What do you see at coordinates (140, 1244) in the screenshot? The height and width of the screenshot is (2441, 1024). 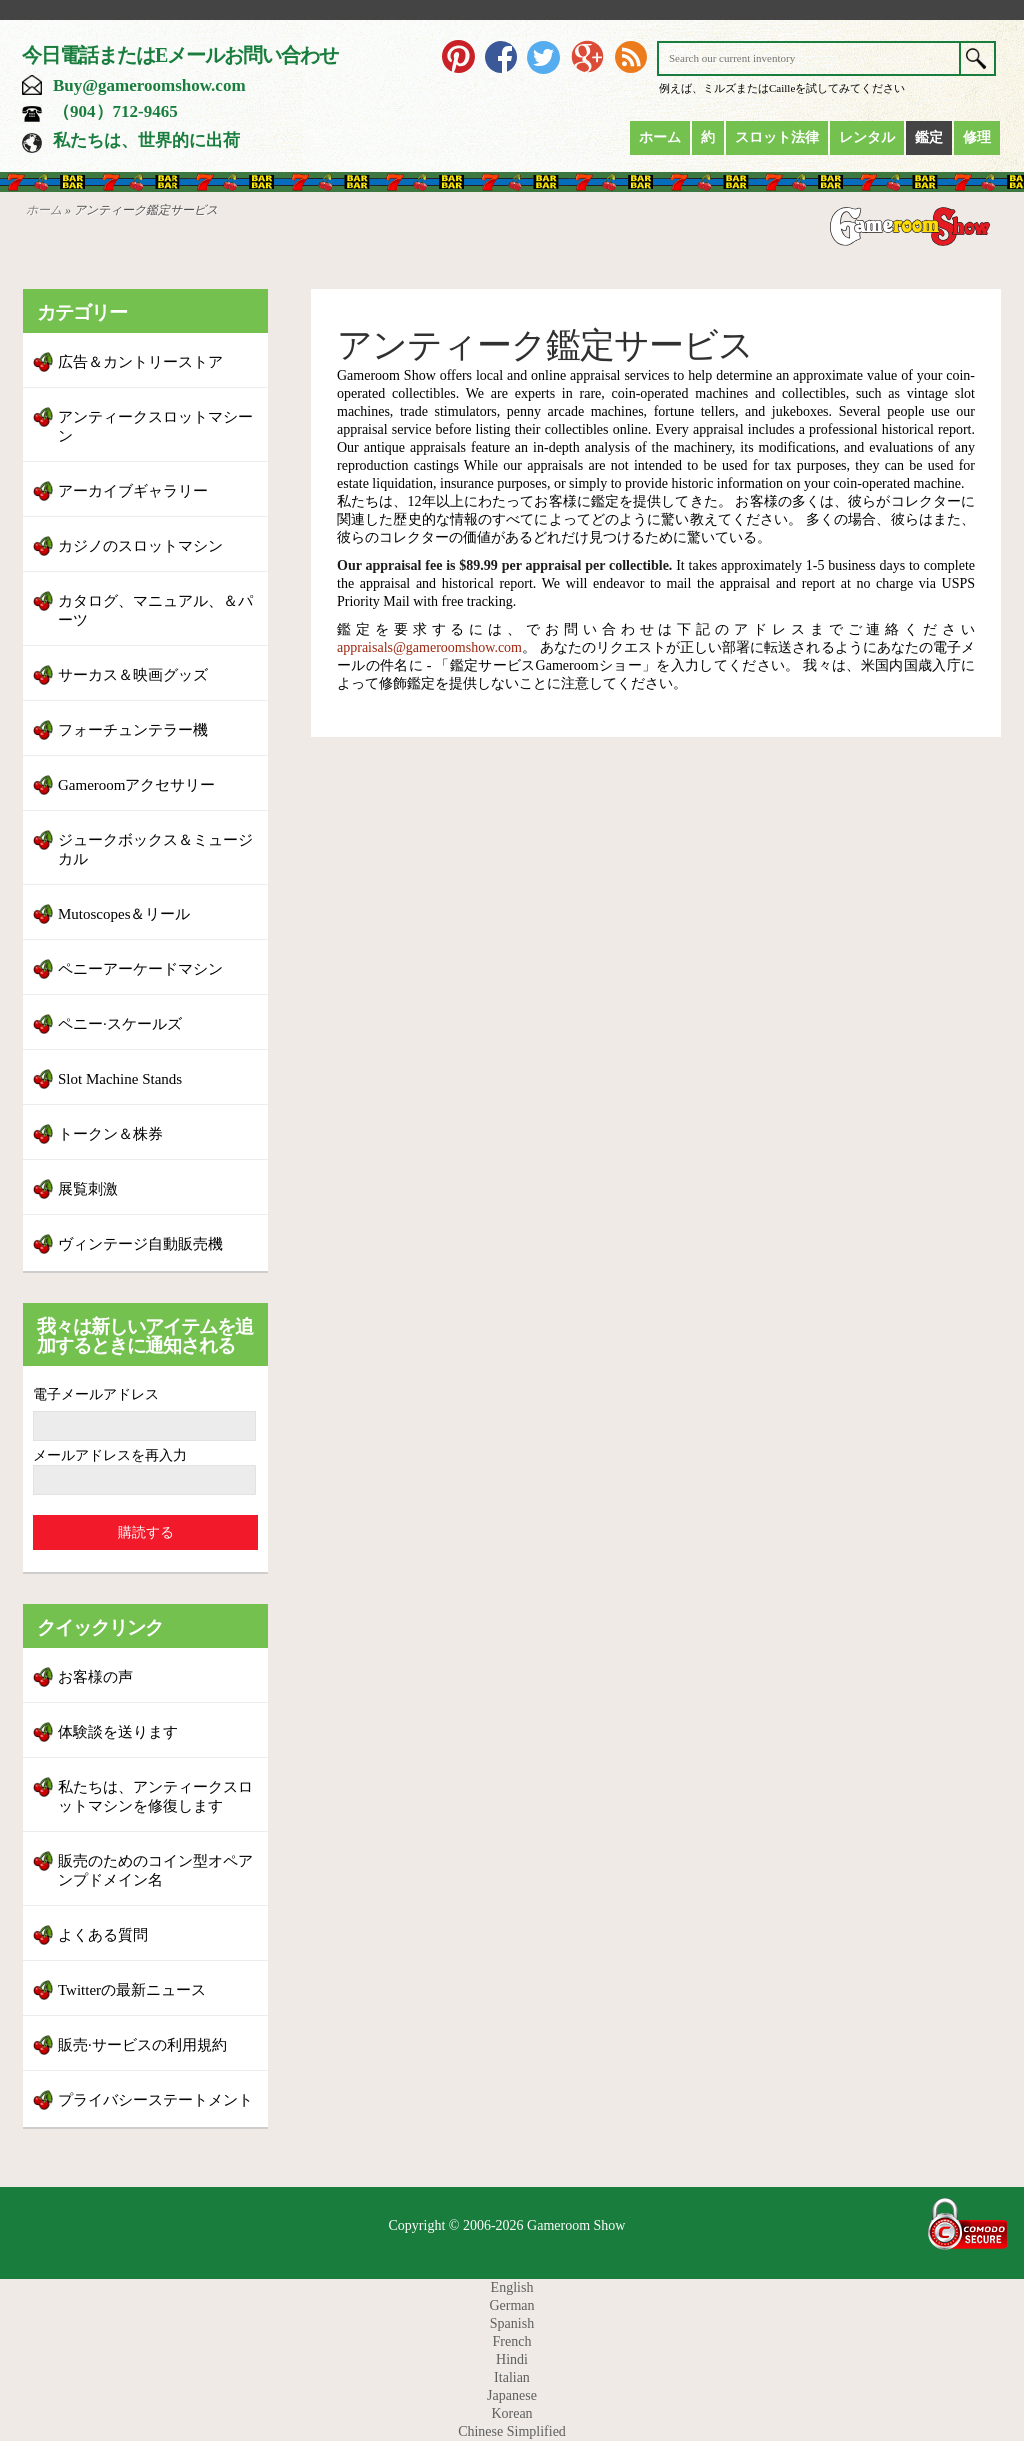 I see `ヴィンテージ自動販売機` at bounding box center [140, 1244].